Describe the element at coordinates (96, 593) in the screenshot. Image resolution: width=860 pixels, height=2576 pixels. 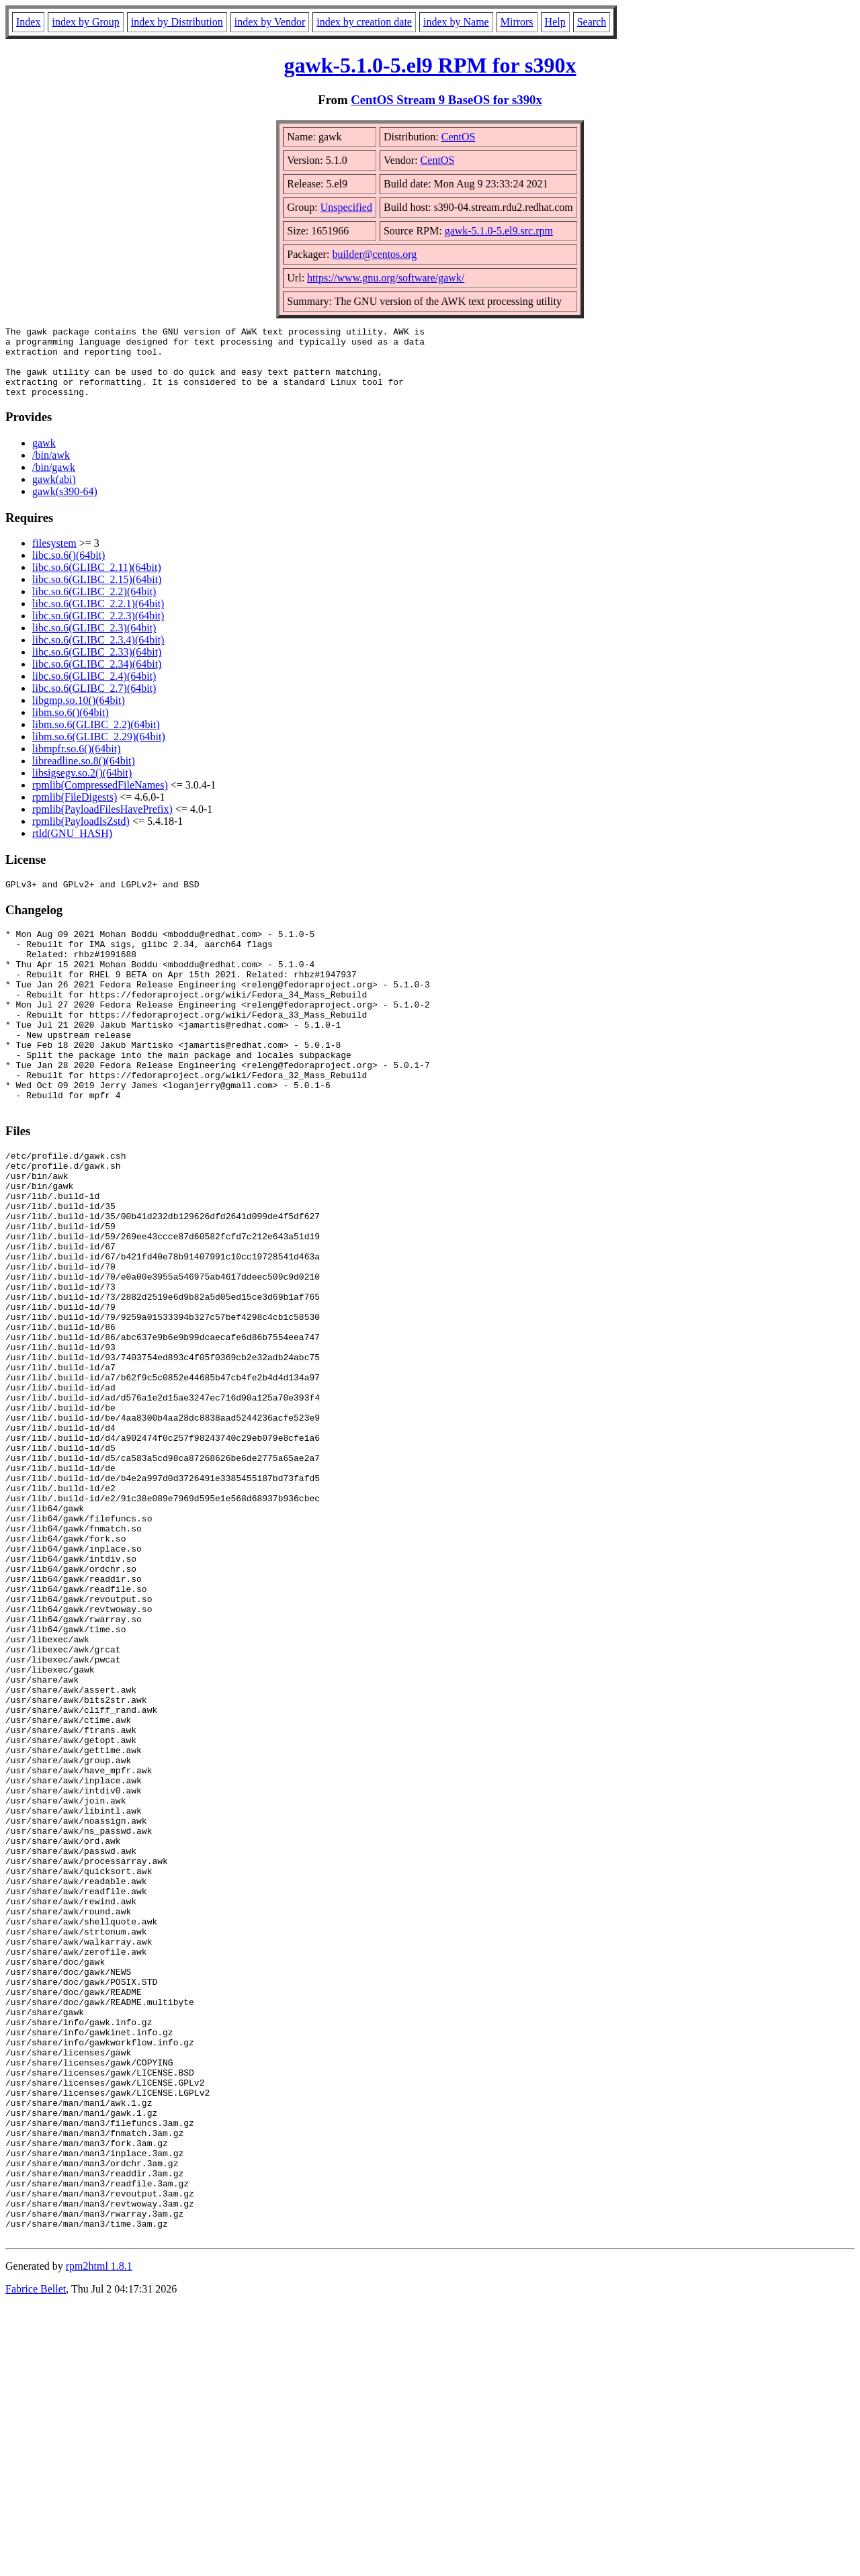
I see `libc.so.6(GLIBC_2.15)(64bit)` at that location.